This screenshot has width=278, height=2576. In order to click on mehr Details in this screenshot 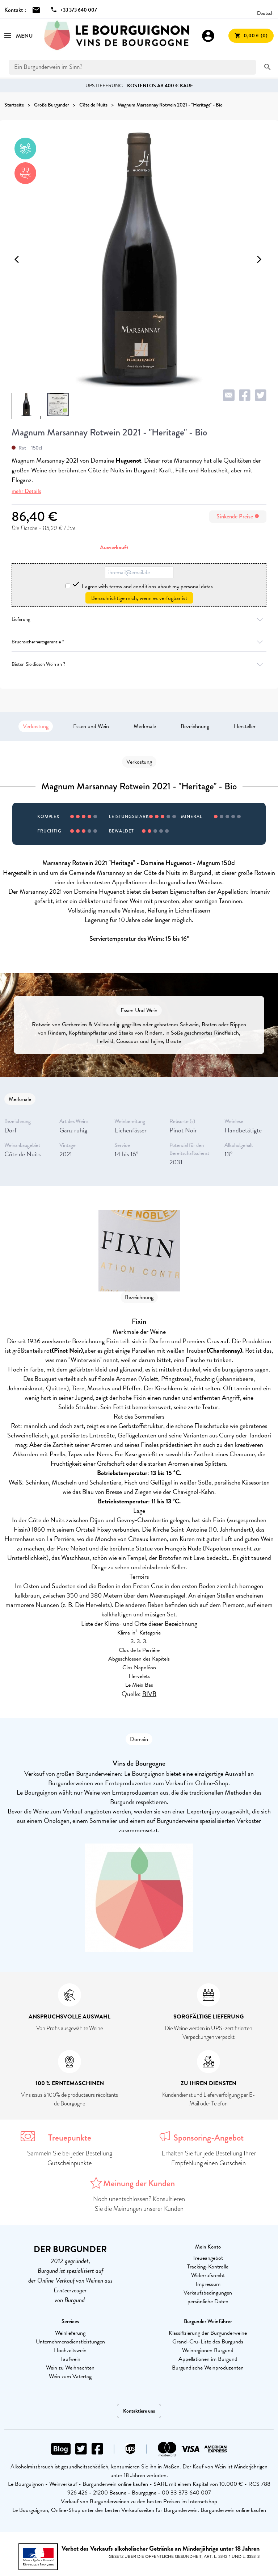, I will do `click(26, 491)`.